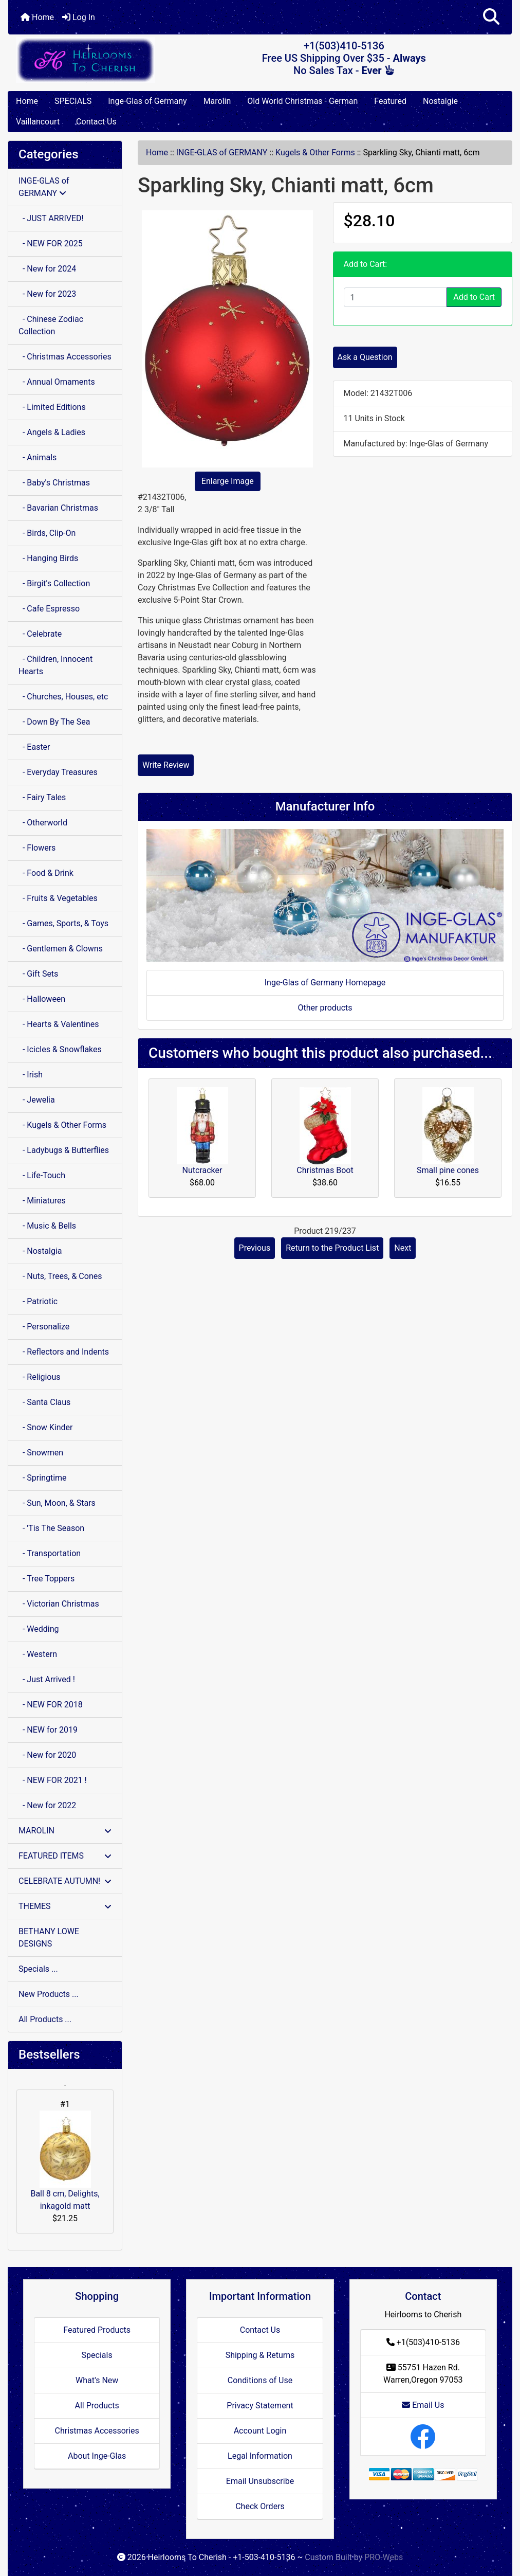  What do you see at coordinates (56, 382) in the screenshot?
I see `- Annual Ornaments` at bounding box center [56, 382].